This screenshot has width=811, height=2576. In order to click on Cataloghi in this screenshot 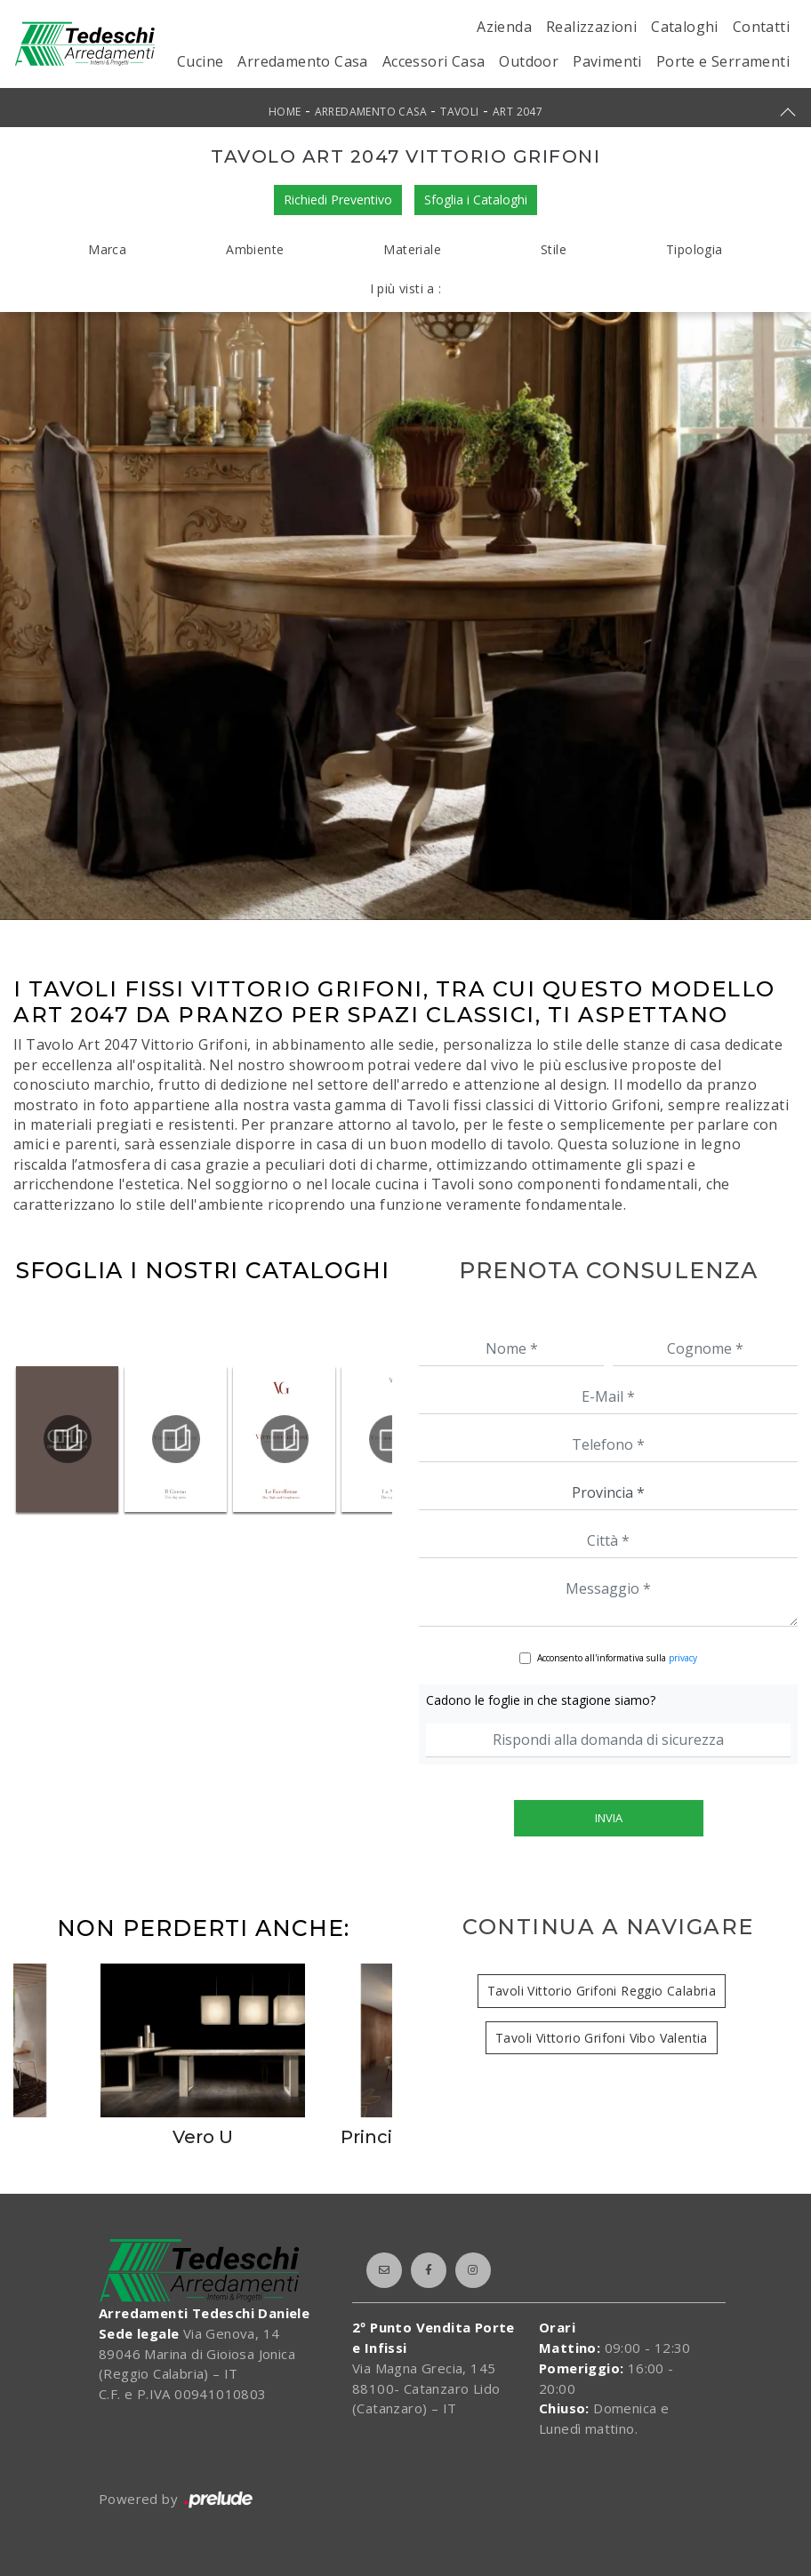, I will do `click(685, 26)`.